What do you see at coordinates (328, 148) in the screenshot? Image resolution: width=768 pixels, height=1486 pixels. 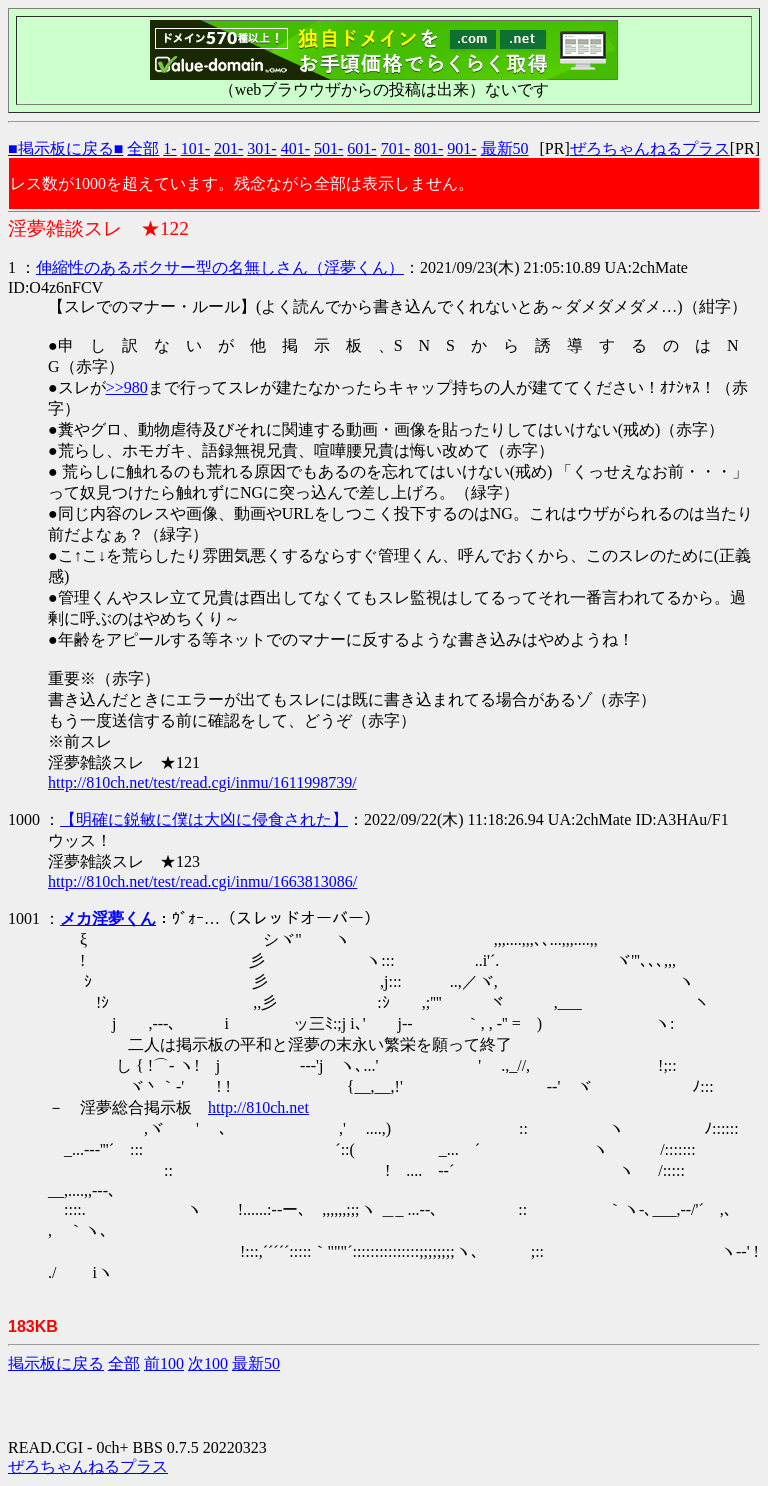 I see `501-` at bounding box center [328, 148].